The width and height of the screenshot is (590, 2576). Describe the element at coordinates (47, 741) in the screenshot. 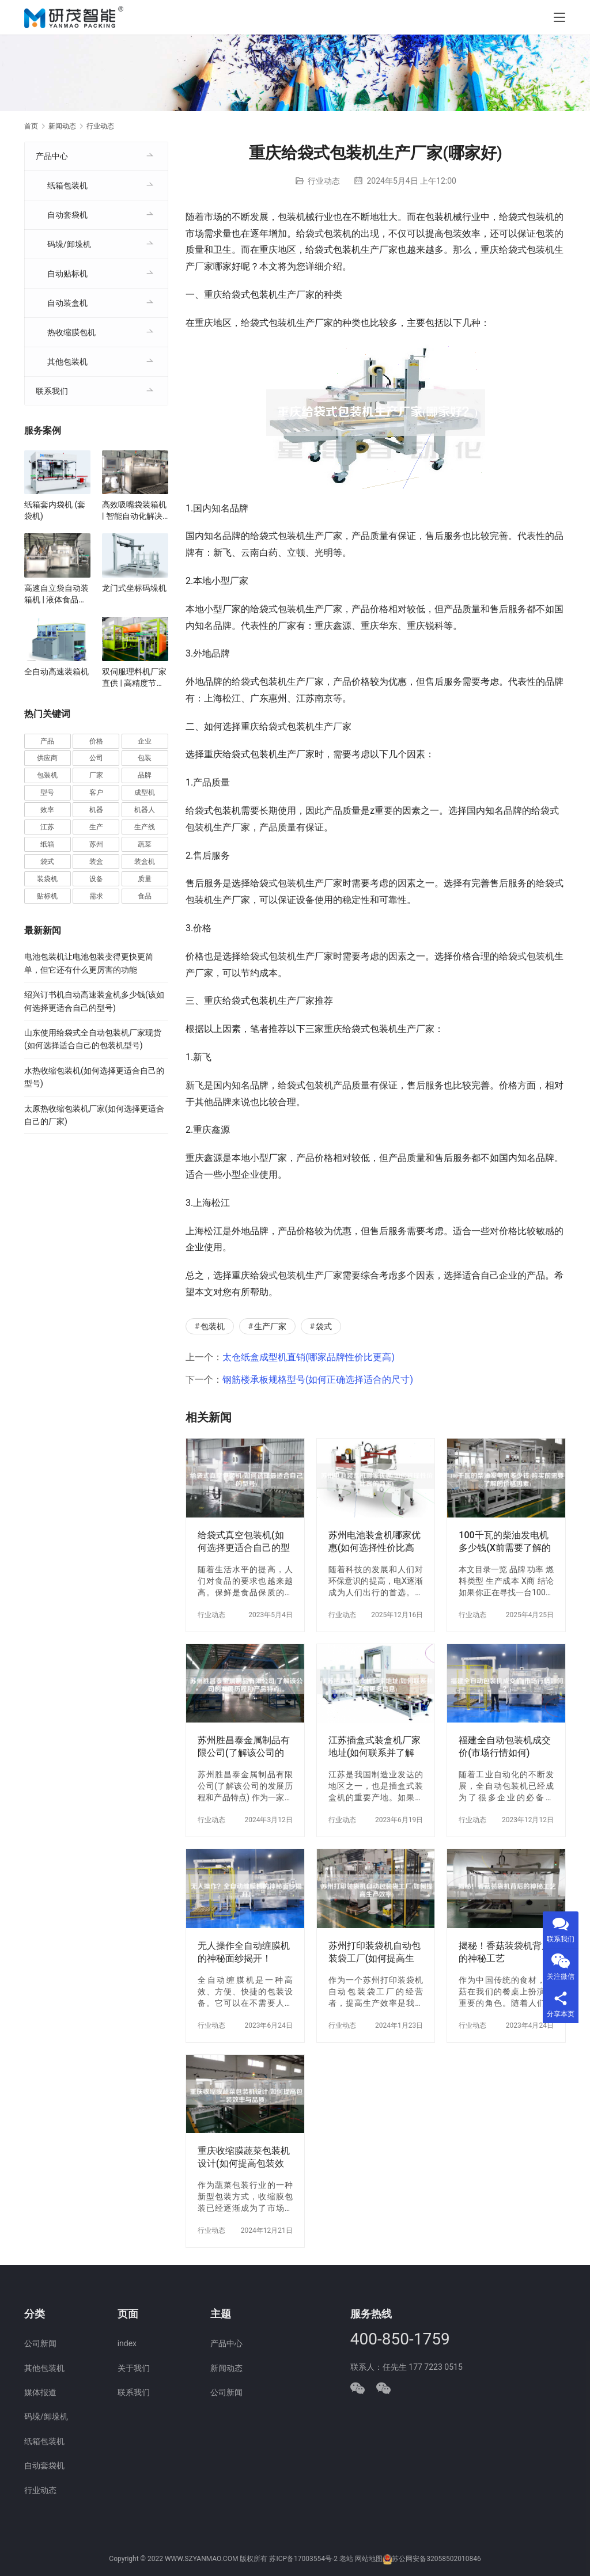

I see `产品 [产品 (220 项)]` at that location.